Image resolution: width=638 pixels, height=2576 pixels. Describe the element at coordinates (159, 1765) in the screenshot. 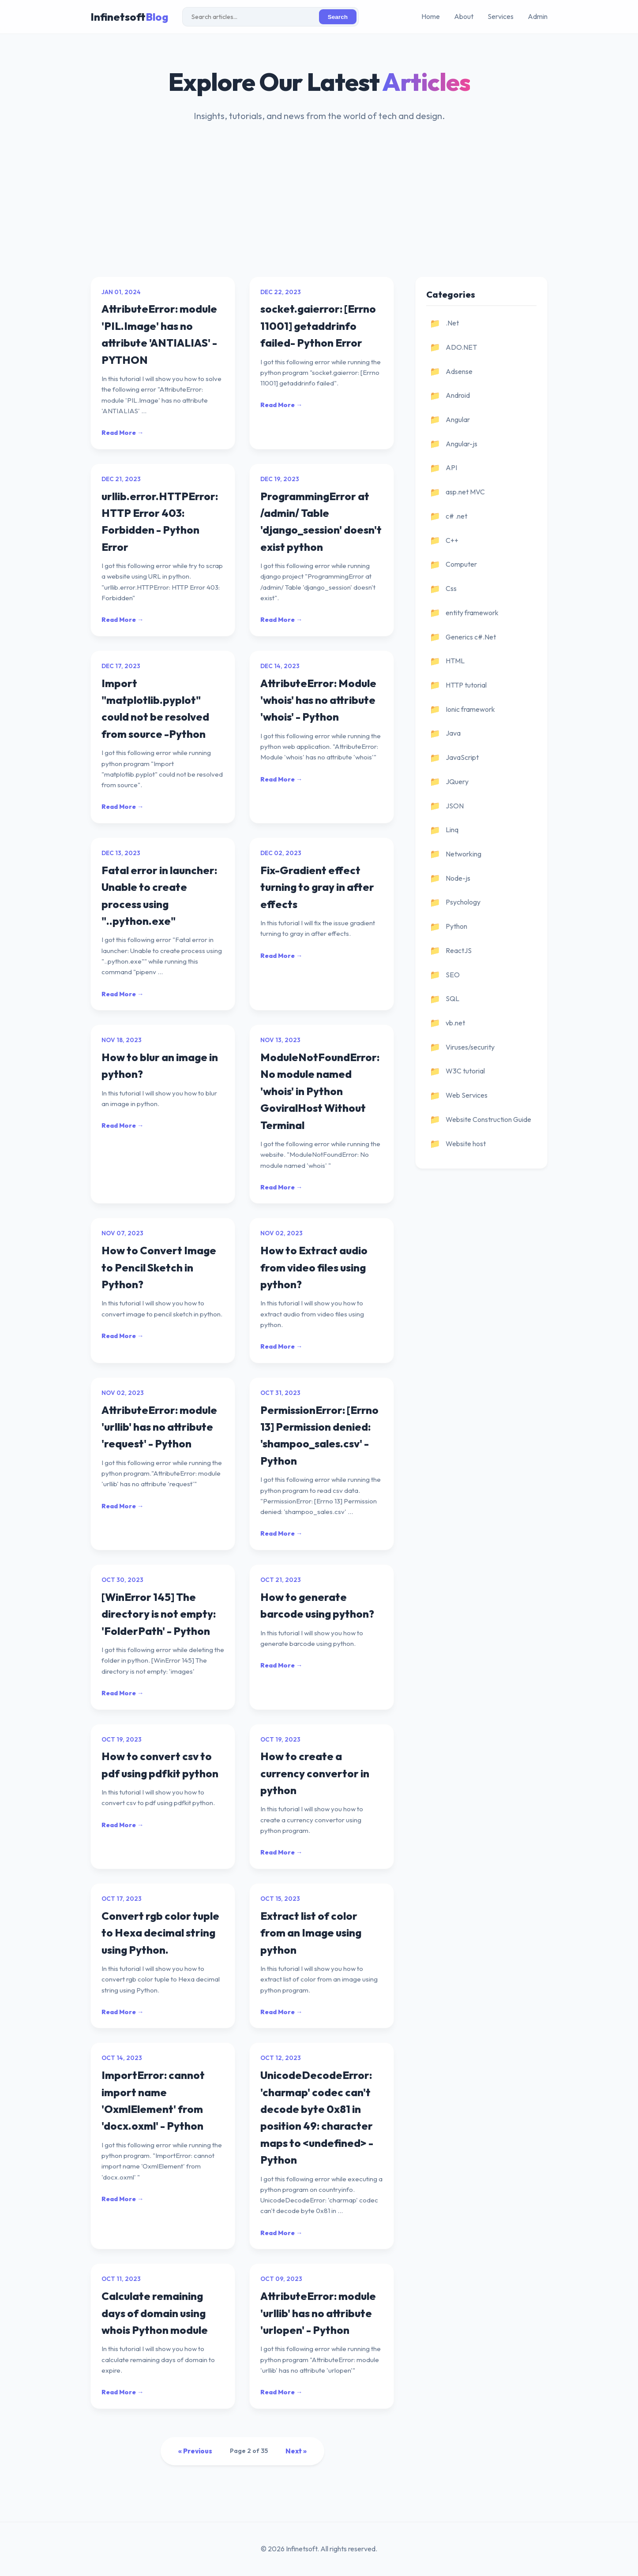

I see `How to convert csv to pdf using pdfkit python` at that location.